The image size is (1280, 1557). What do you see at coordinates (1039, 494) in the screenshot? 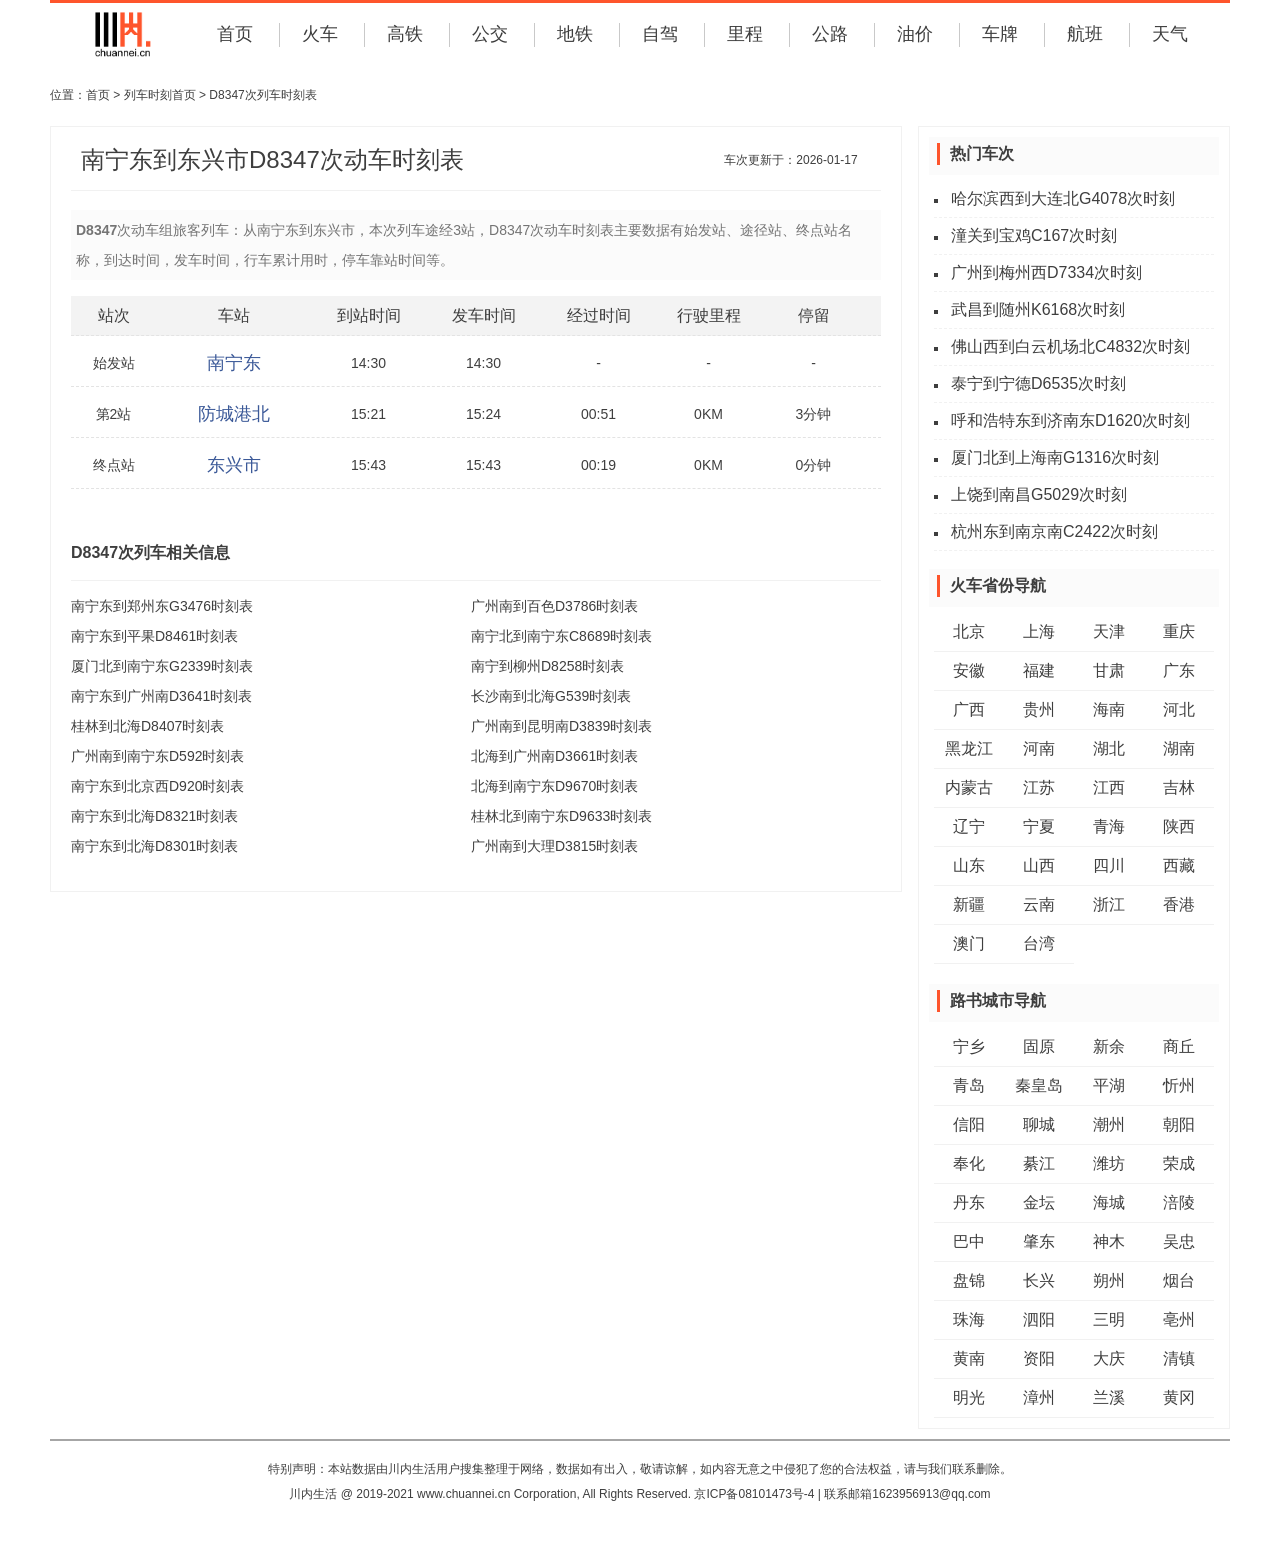
I see `上饶到南昌G5029次时刻` at bounding box center [1039, 494].